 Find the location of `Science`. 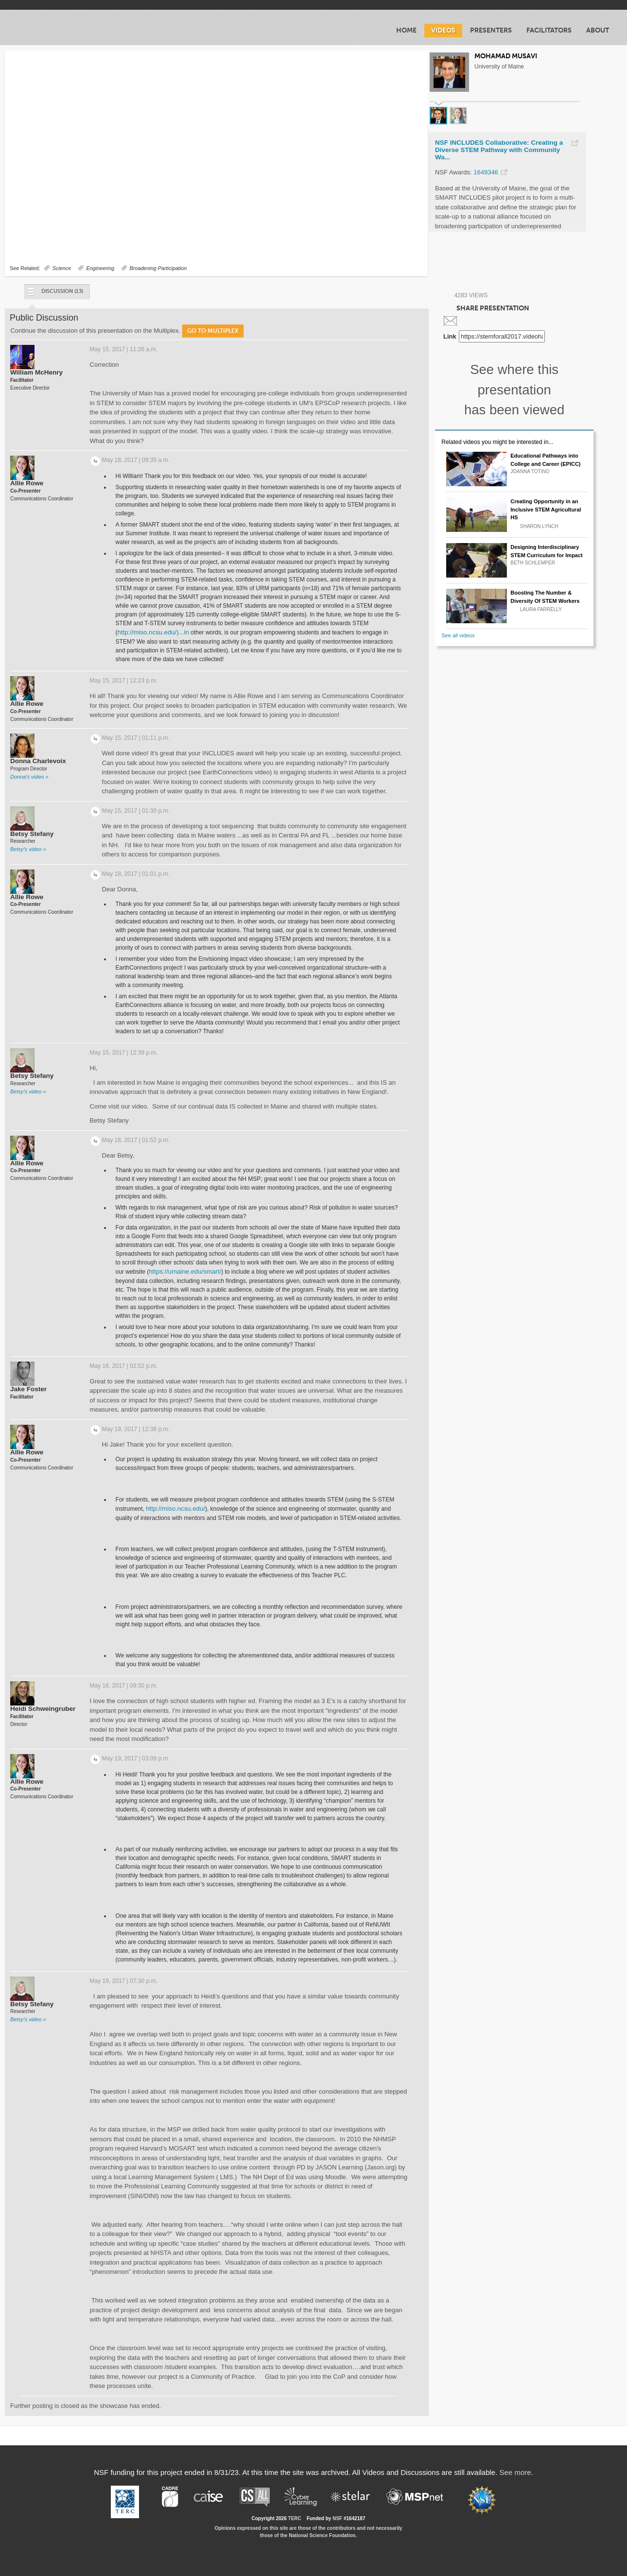

Science is located at coordinates (61, 268).